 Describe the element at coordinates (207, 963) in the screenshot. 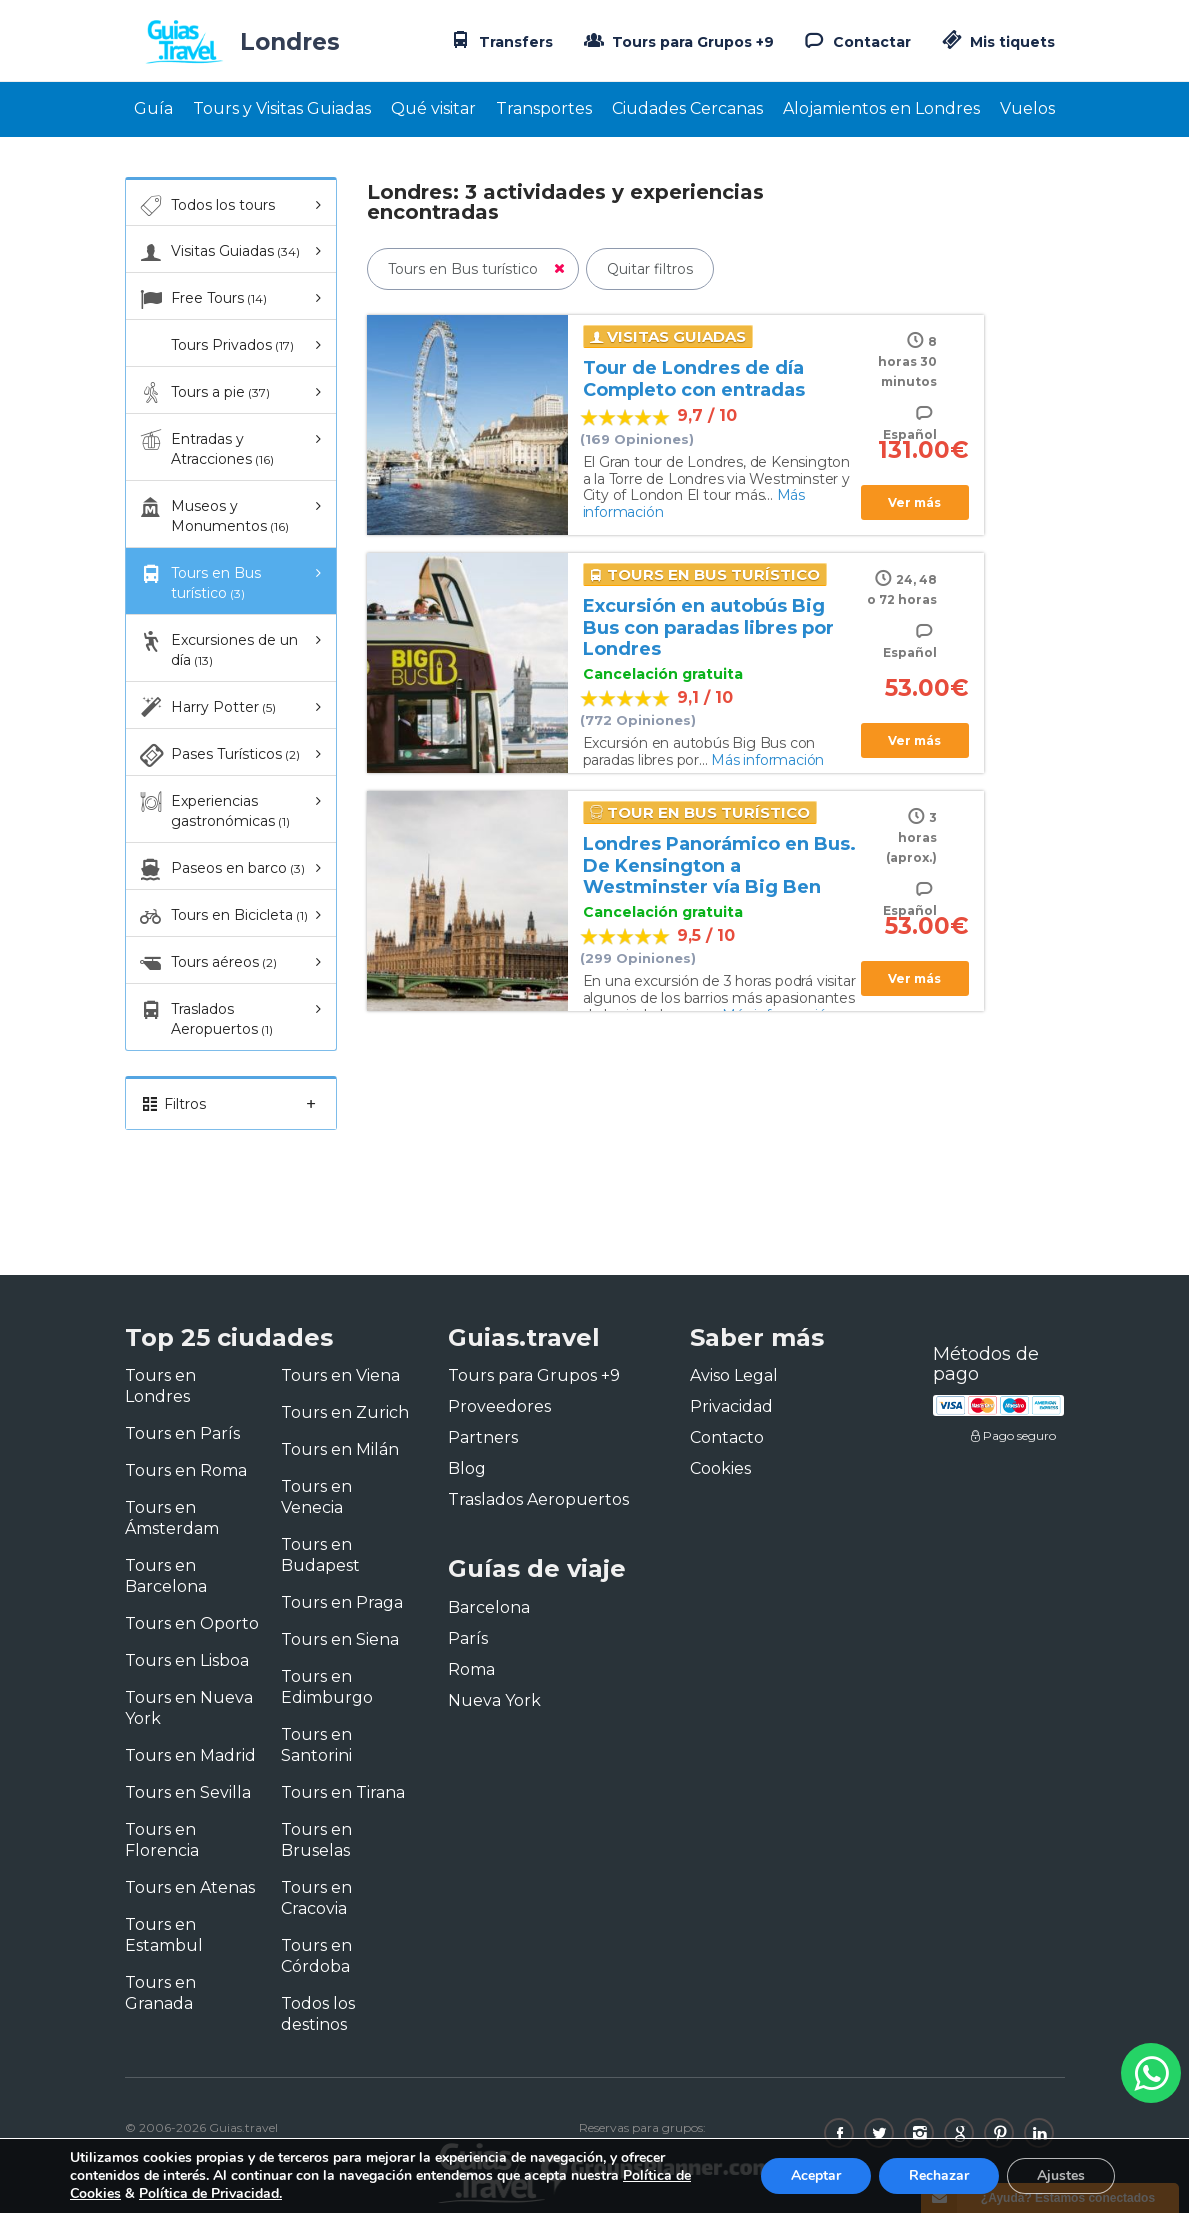

I see `Tours aéreos` at that location.